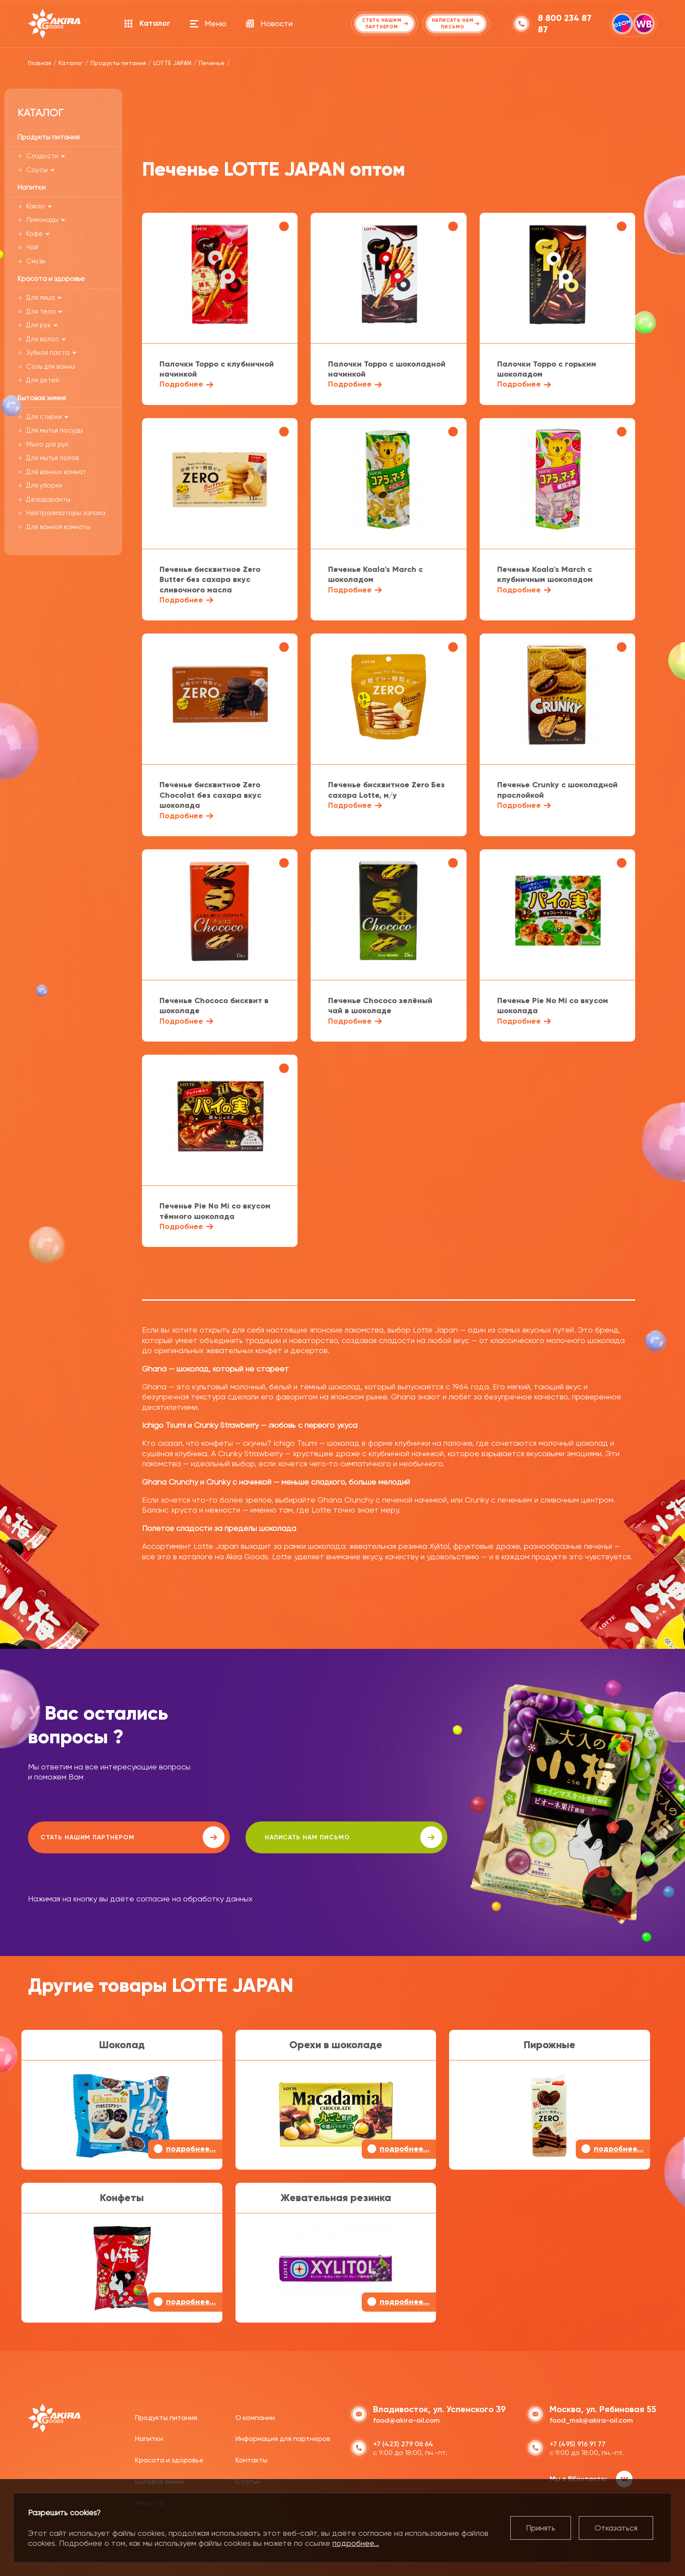 Image resolution: width=685 pixels, height=2576 pixels. I want to click on Информация для партнеров, so click(282, 2438).